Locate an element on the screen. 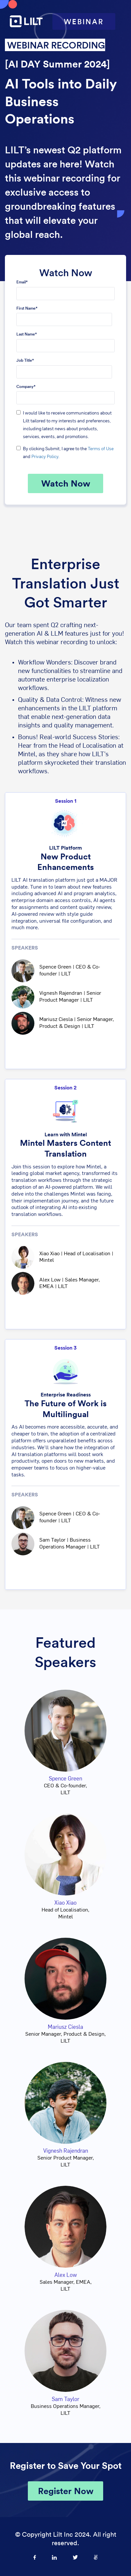  Privacy Policy is located at coordinates (44, 456).